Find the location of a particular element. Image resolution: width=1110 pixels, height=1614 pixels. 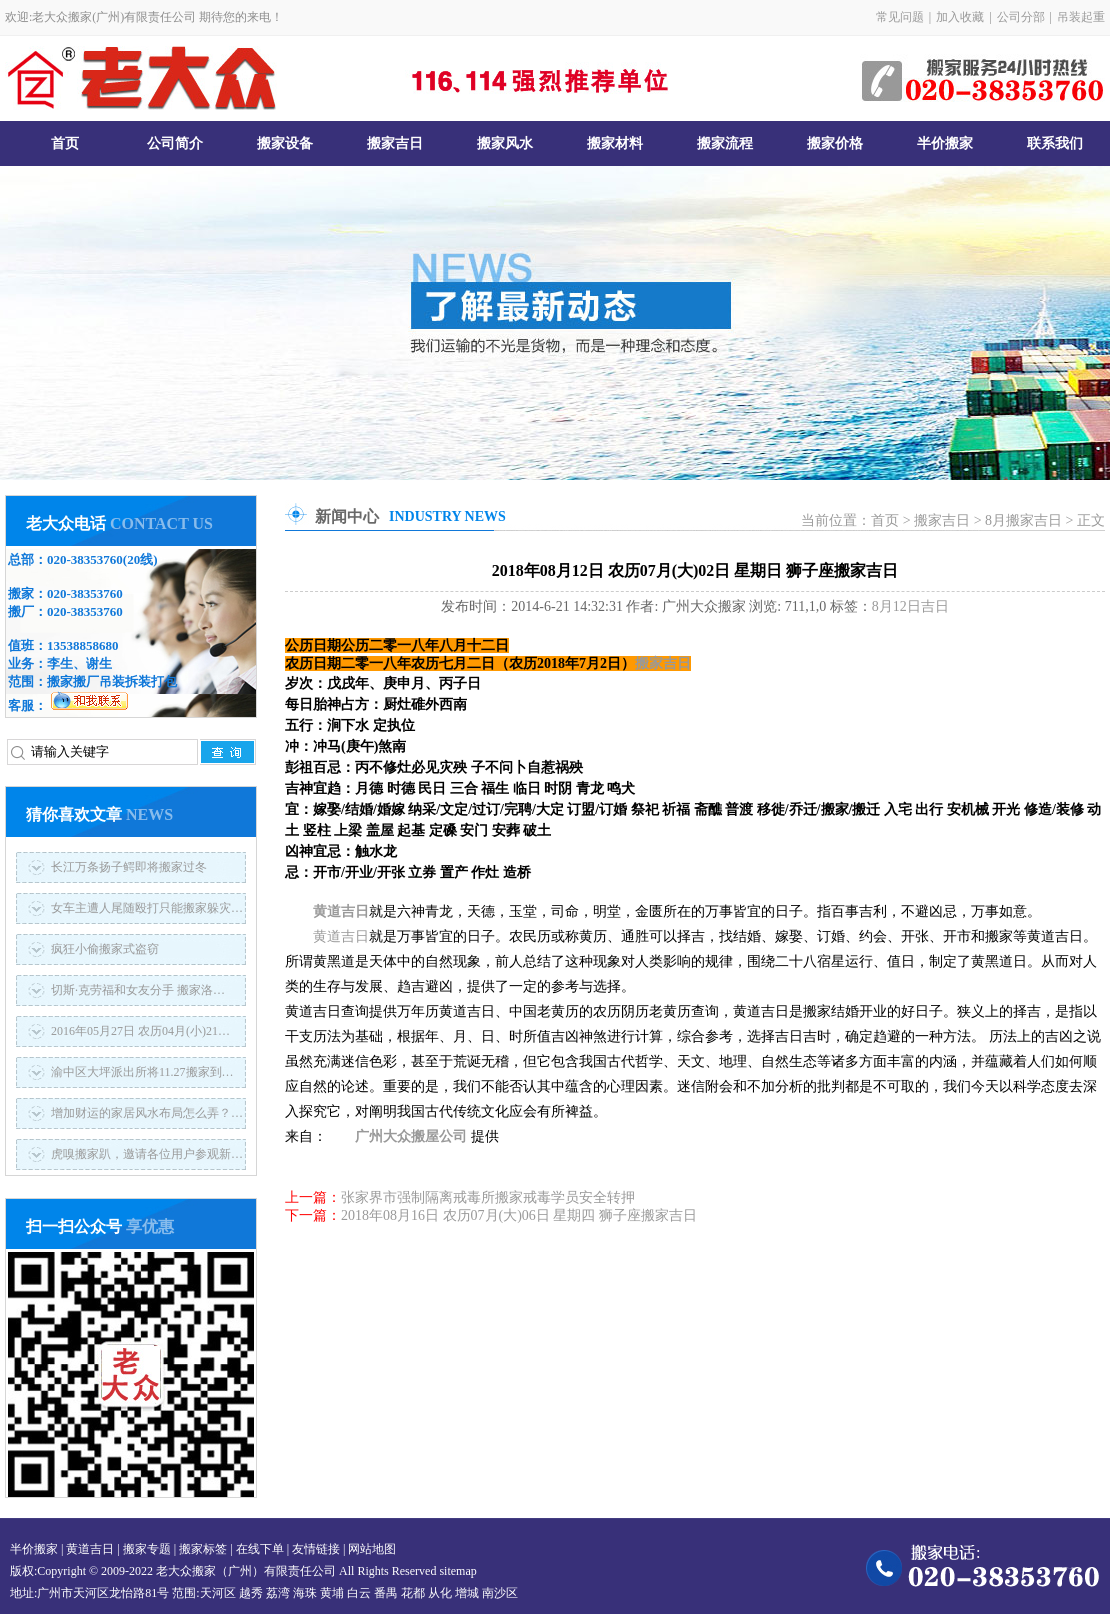

搬家材料 is located at coordinates (615, 143).